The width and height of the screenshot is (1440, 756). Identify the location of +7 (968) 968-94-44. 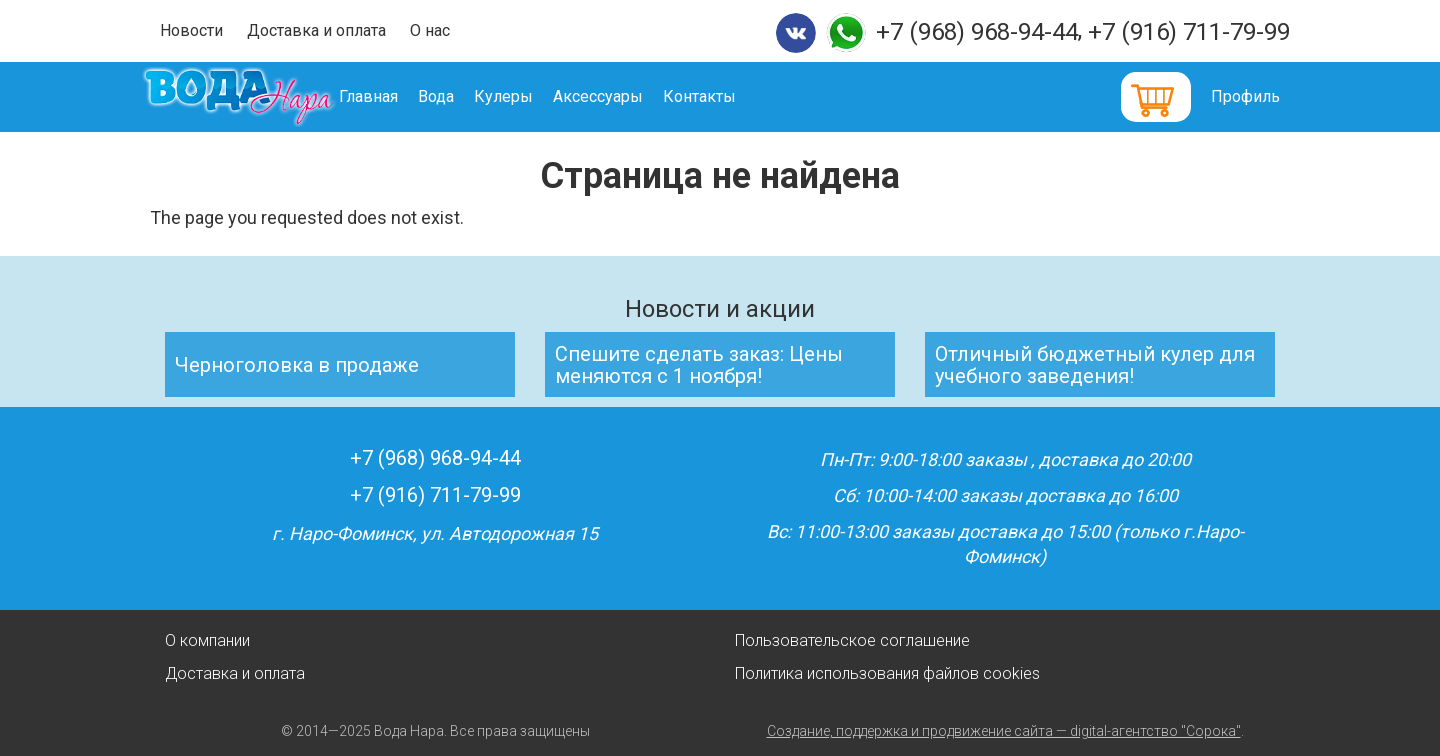
(977, 32).